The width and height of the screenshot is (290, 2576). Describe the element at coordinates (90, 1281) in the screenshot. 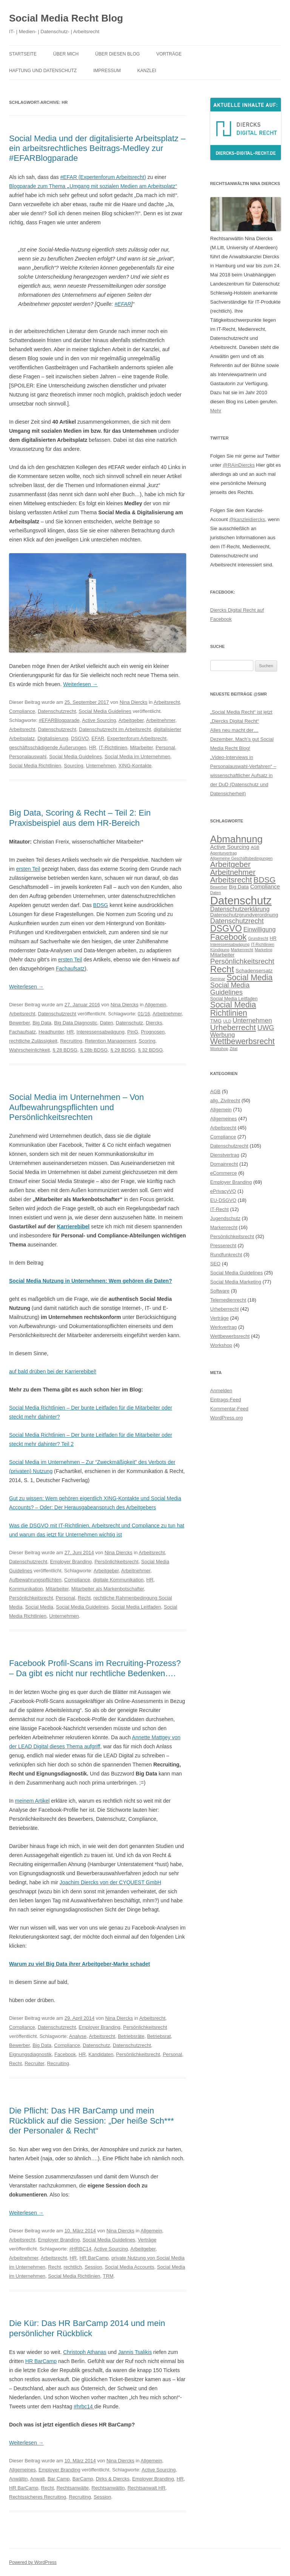

I see `Social Media Nutzung in Unternehmen: Wem gehören die Daten?` at that location.